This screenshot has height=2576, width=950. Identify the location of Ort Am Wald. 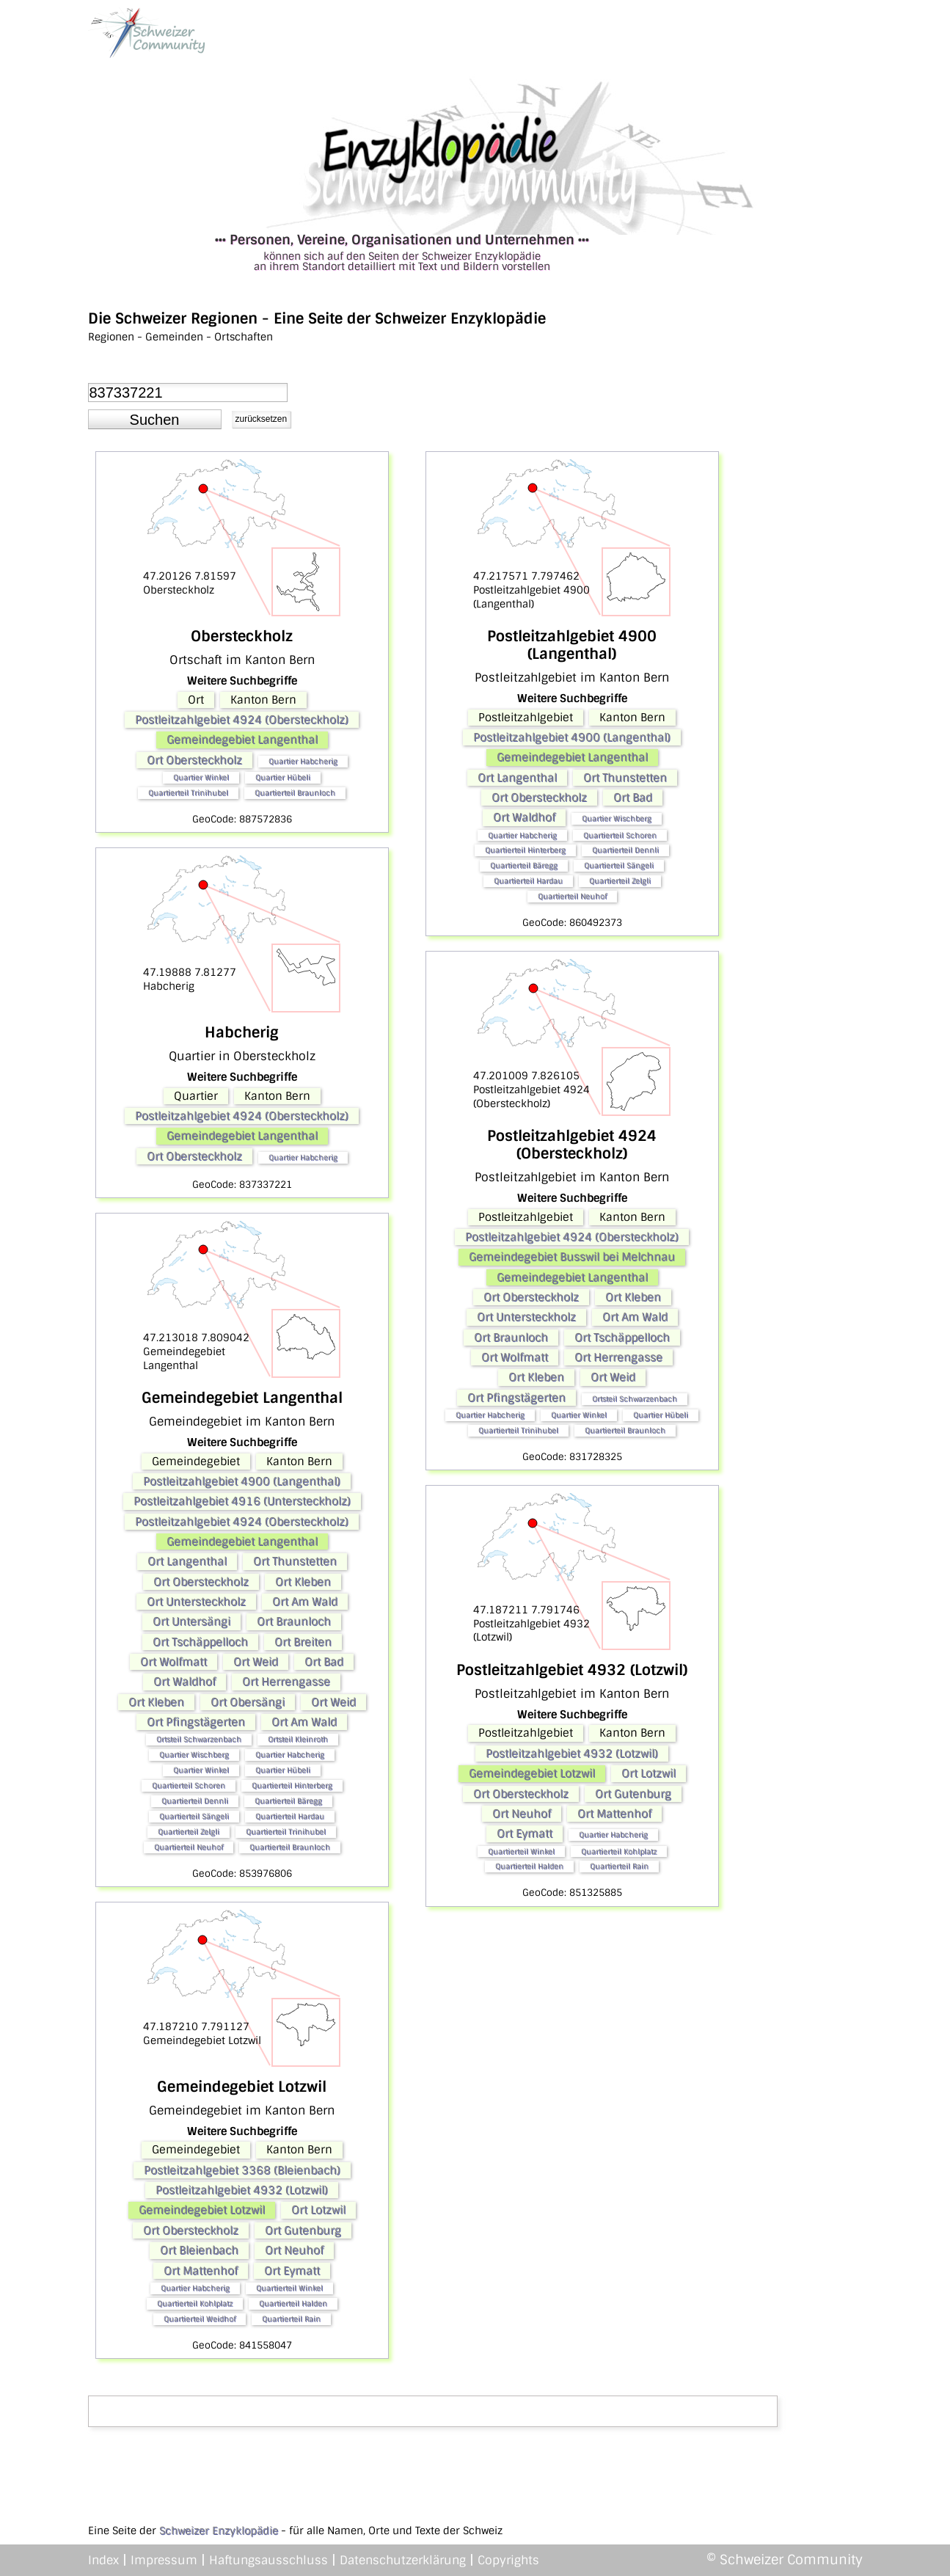
(304, 1601).